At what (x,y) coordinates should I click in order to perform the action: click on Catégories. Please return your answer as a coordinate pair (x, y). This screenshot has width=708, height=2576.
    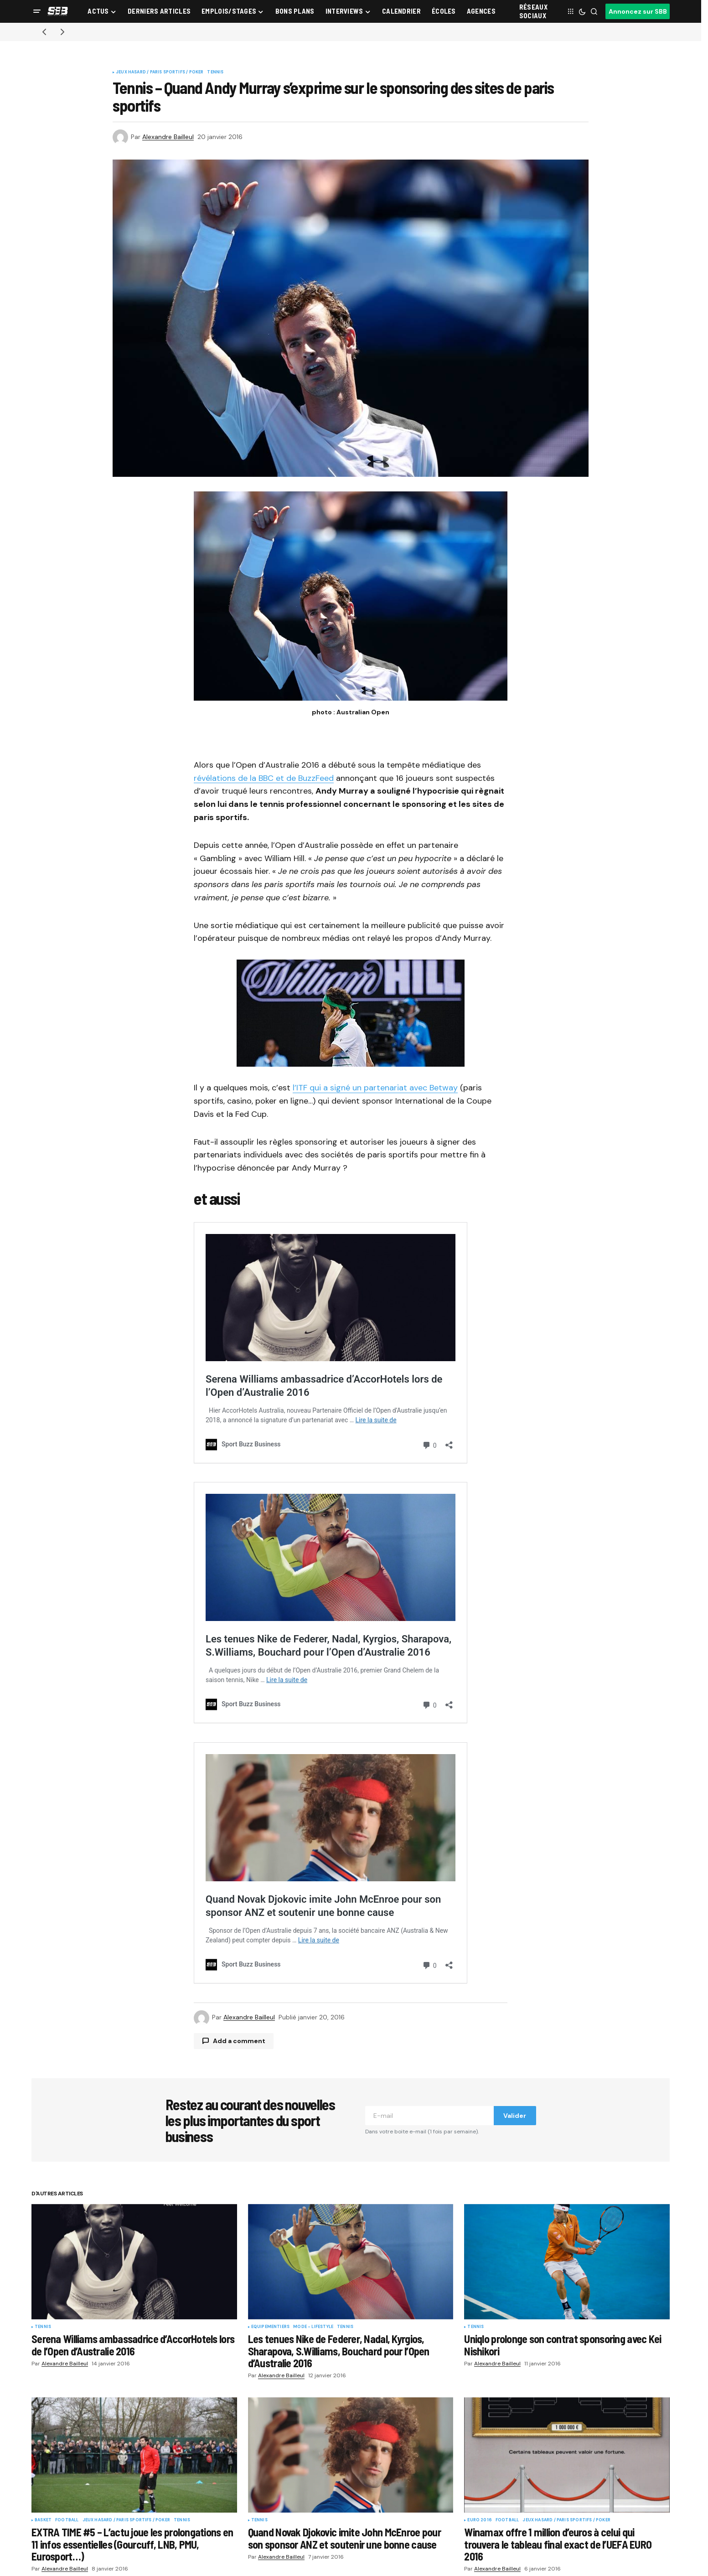
    Looking at the image, I should click on (157, 2519).